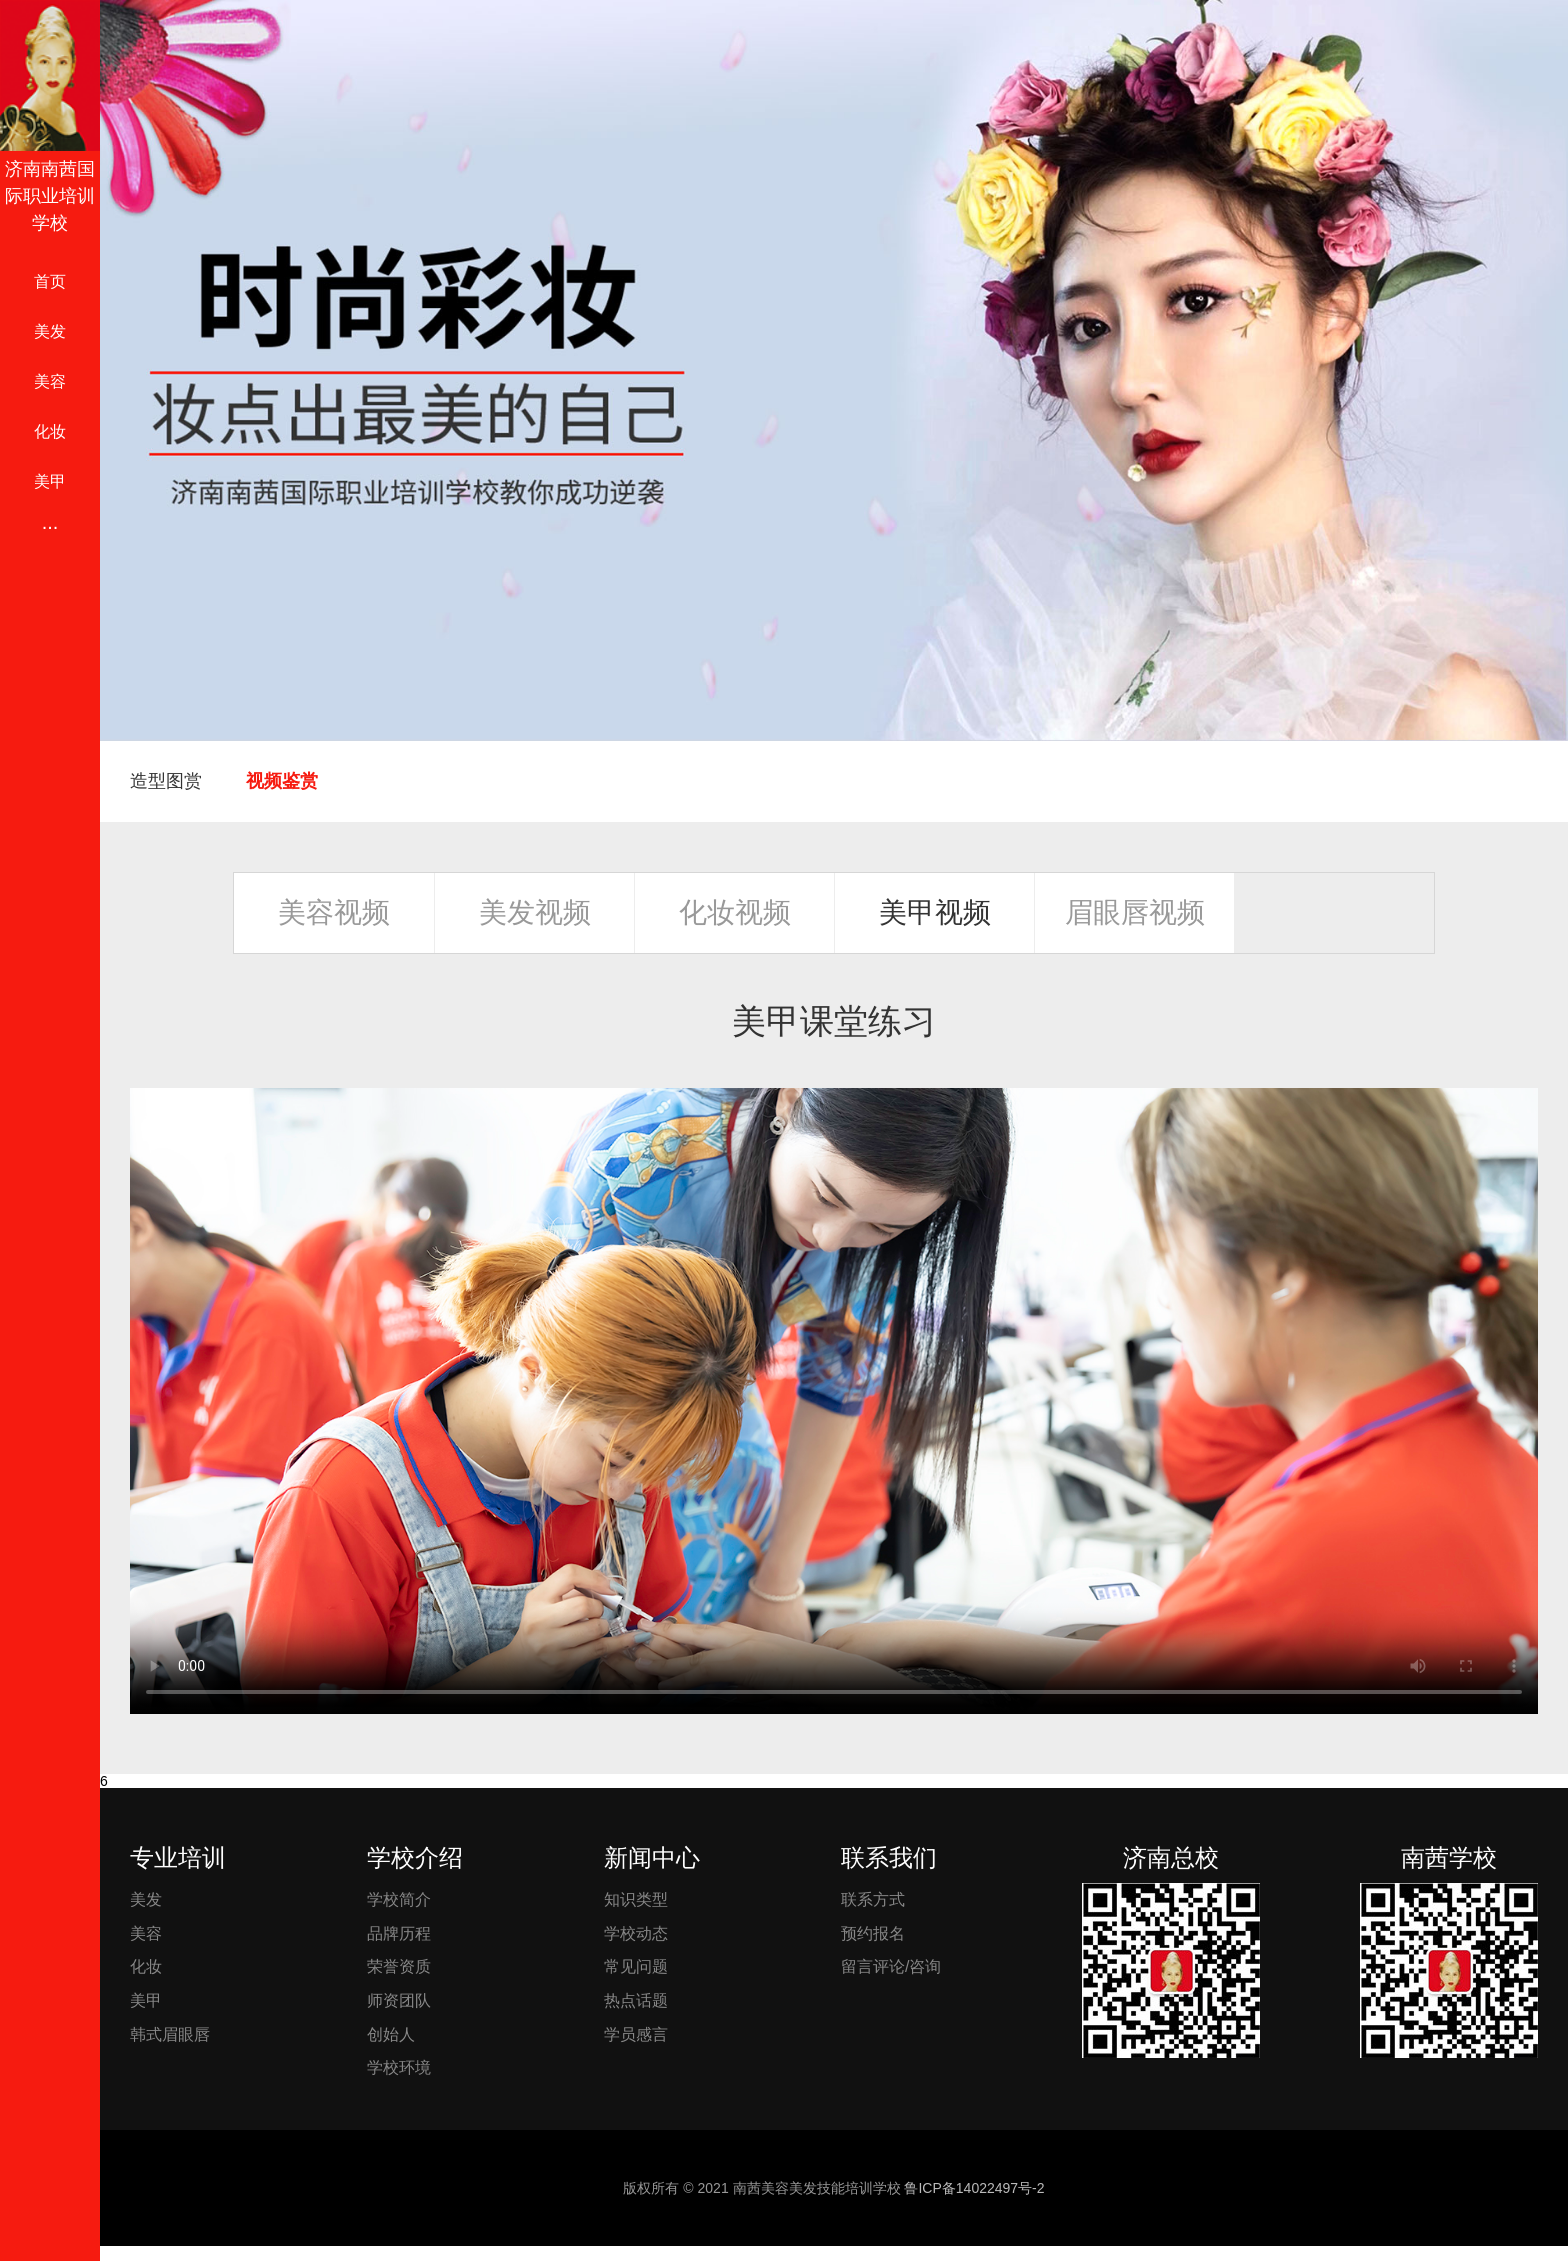 The width and height of the screenshot is (1568, 2261). Describe the element at coordinates (636, 1966) in the screenshot. I see `常见问题` at that location.